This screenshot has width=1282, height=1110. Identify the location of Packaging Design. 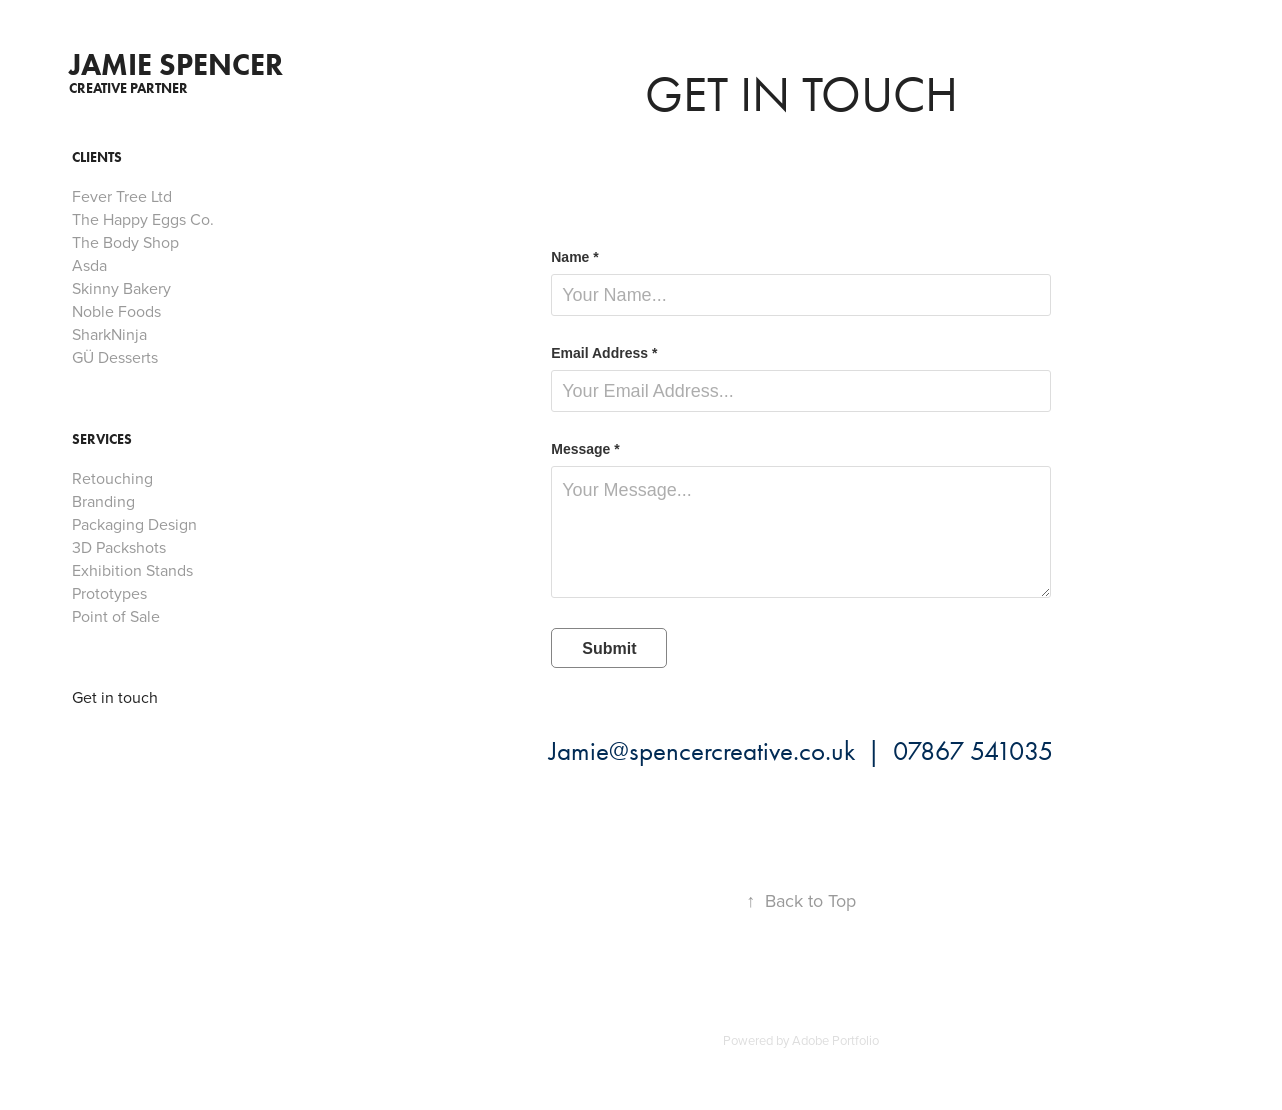
(134, 524).